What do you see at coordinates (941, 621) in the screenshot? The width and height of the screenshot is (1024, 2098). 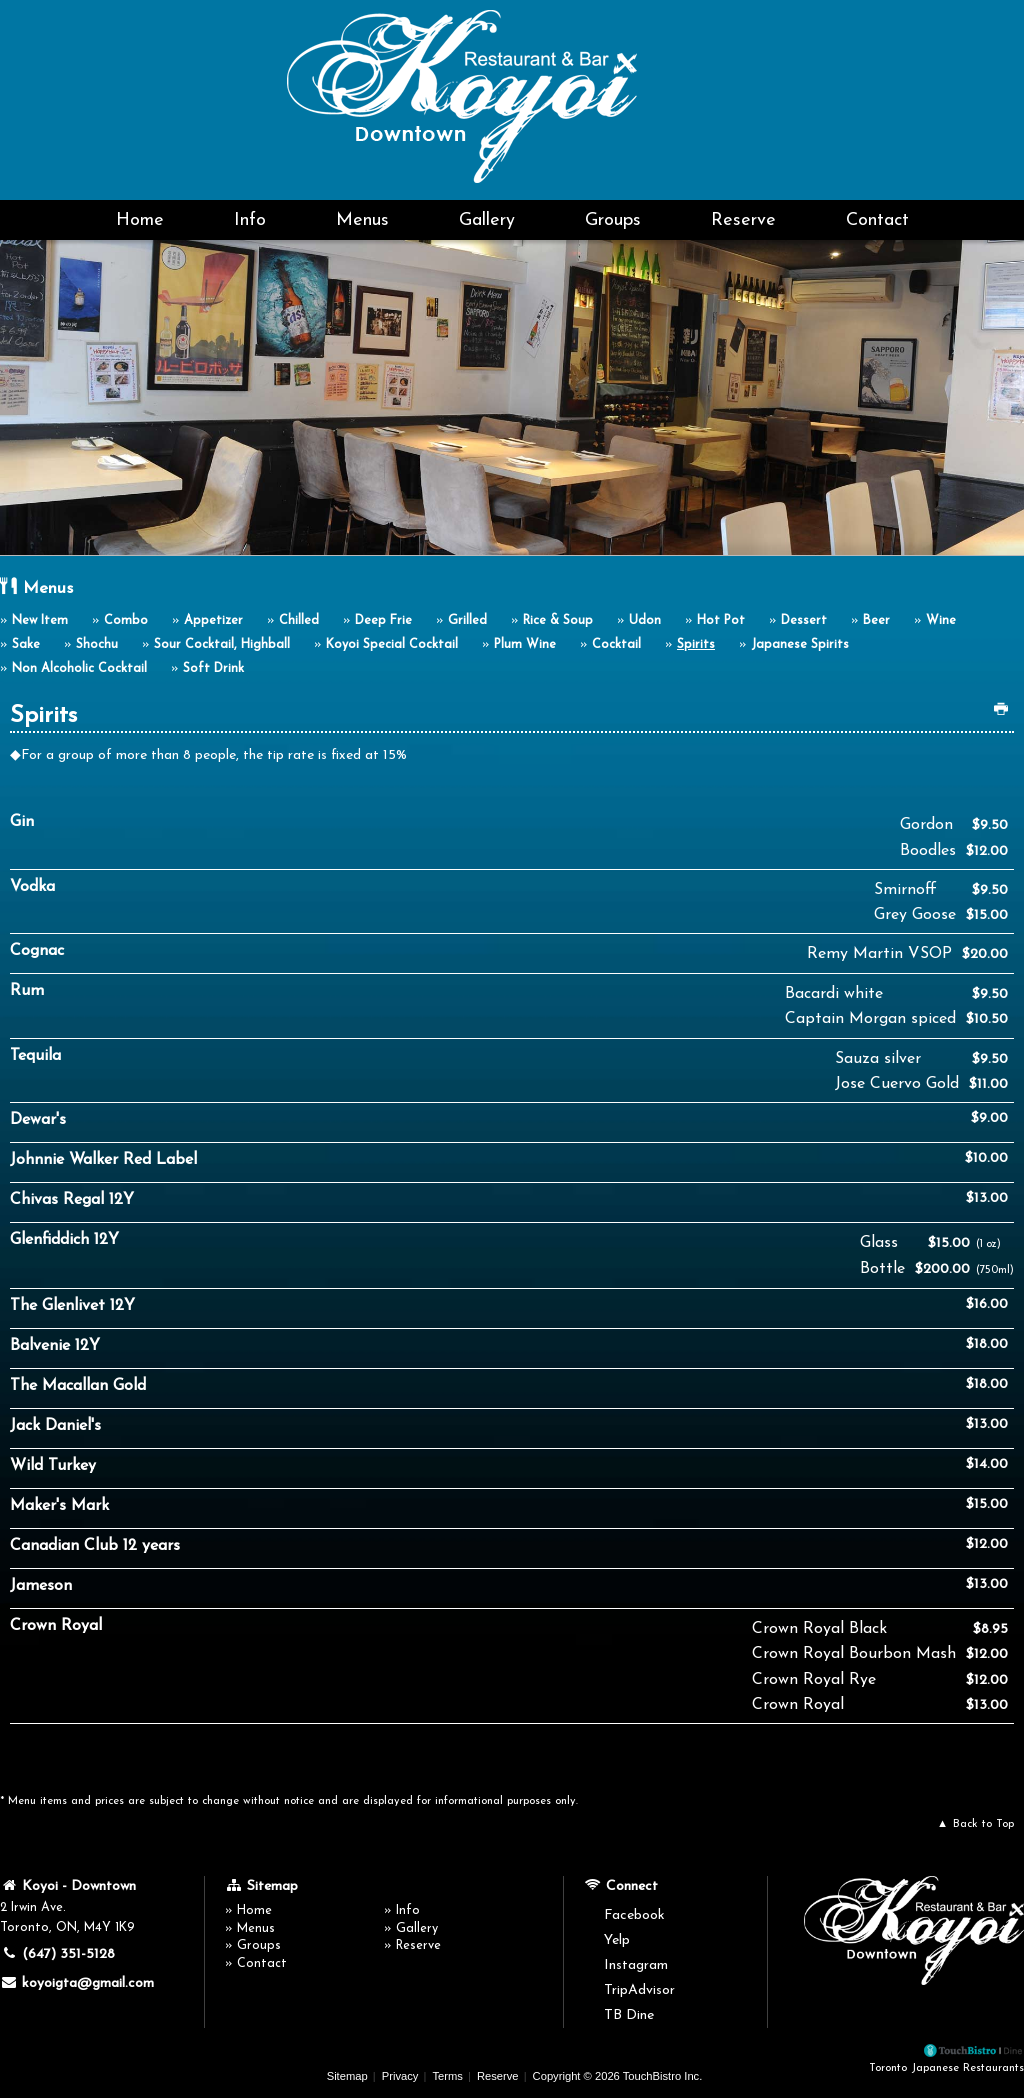 I see `Wine` at bounding box center [941, 621].